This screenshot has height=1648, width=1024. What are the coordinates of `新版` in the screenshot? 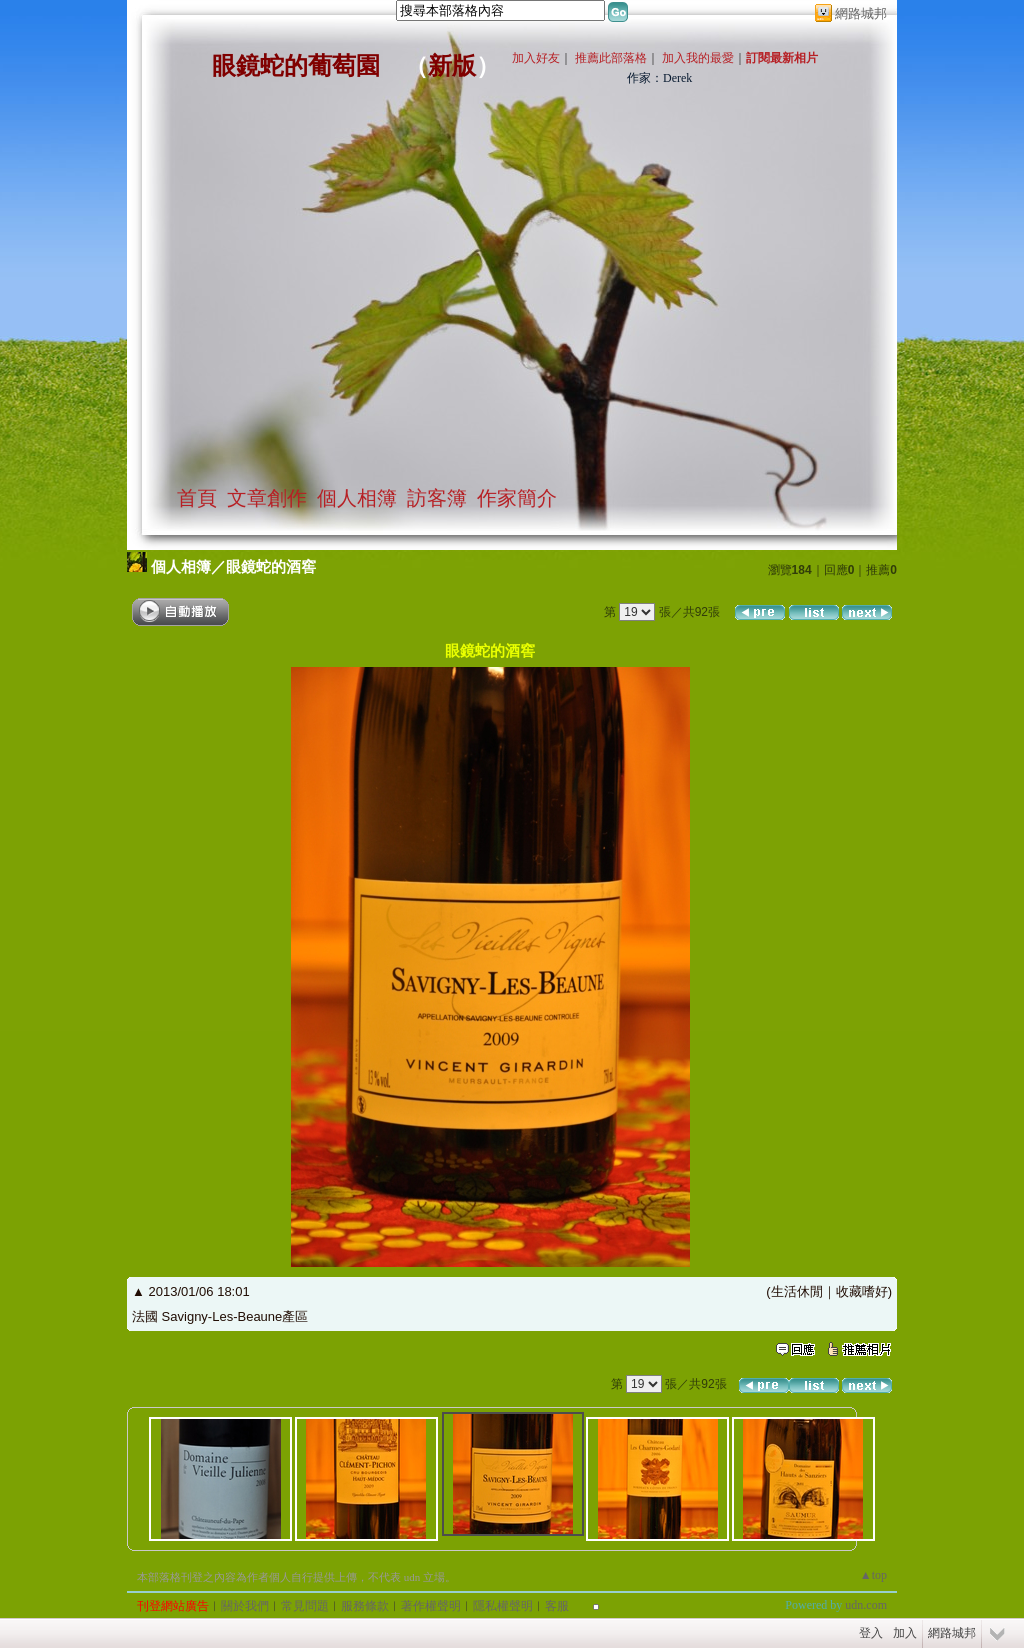 It's located at (452, 66).